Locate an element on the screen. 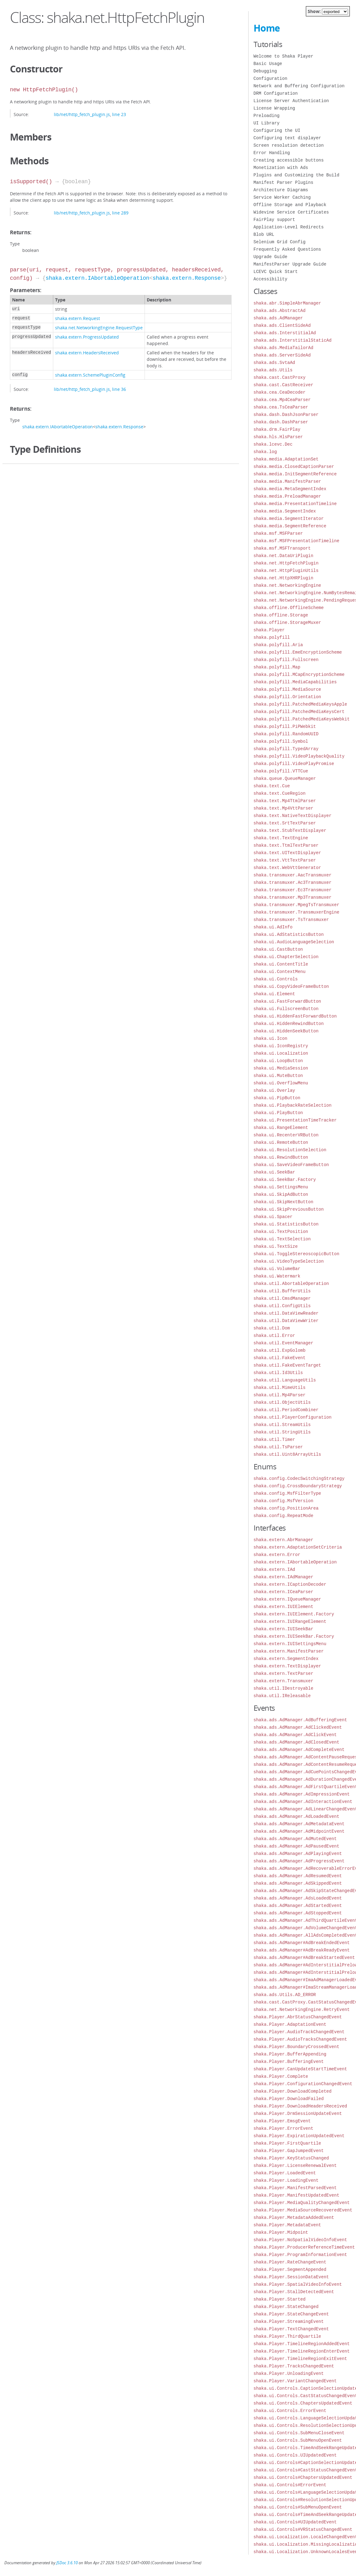  shaka.Player.DownloadHeadersReceived is located at coordinates (300, 2106).